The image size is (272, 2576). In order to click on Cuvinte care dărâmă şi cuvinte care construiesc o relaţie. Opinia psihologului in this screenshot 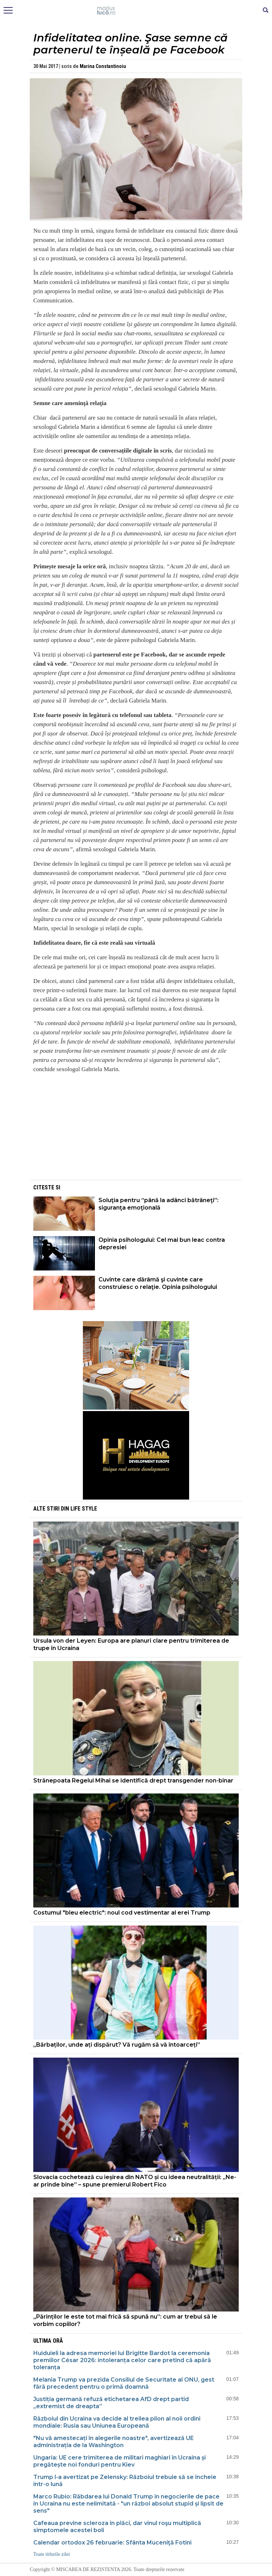, I will do `click(157, 1283)`.